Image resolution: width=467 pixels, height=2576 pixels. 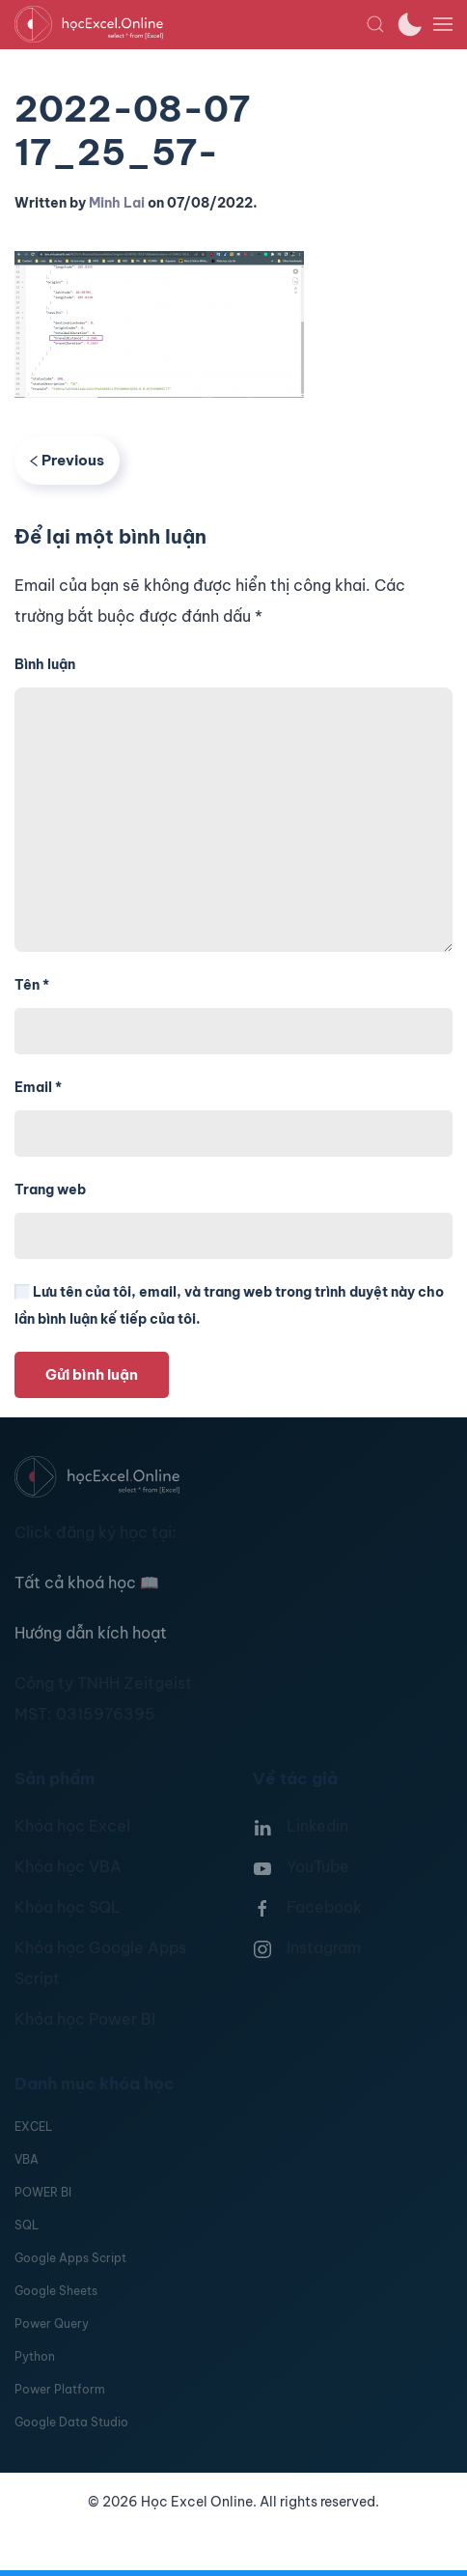 What do you see at coordinates (33, 2126) in the screenshot?
I see `EXCEL` at bounding box center [33, 2126].